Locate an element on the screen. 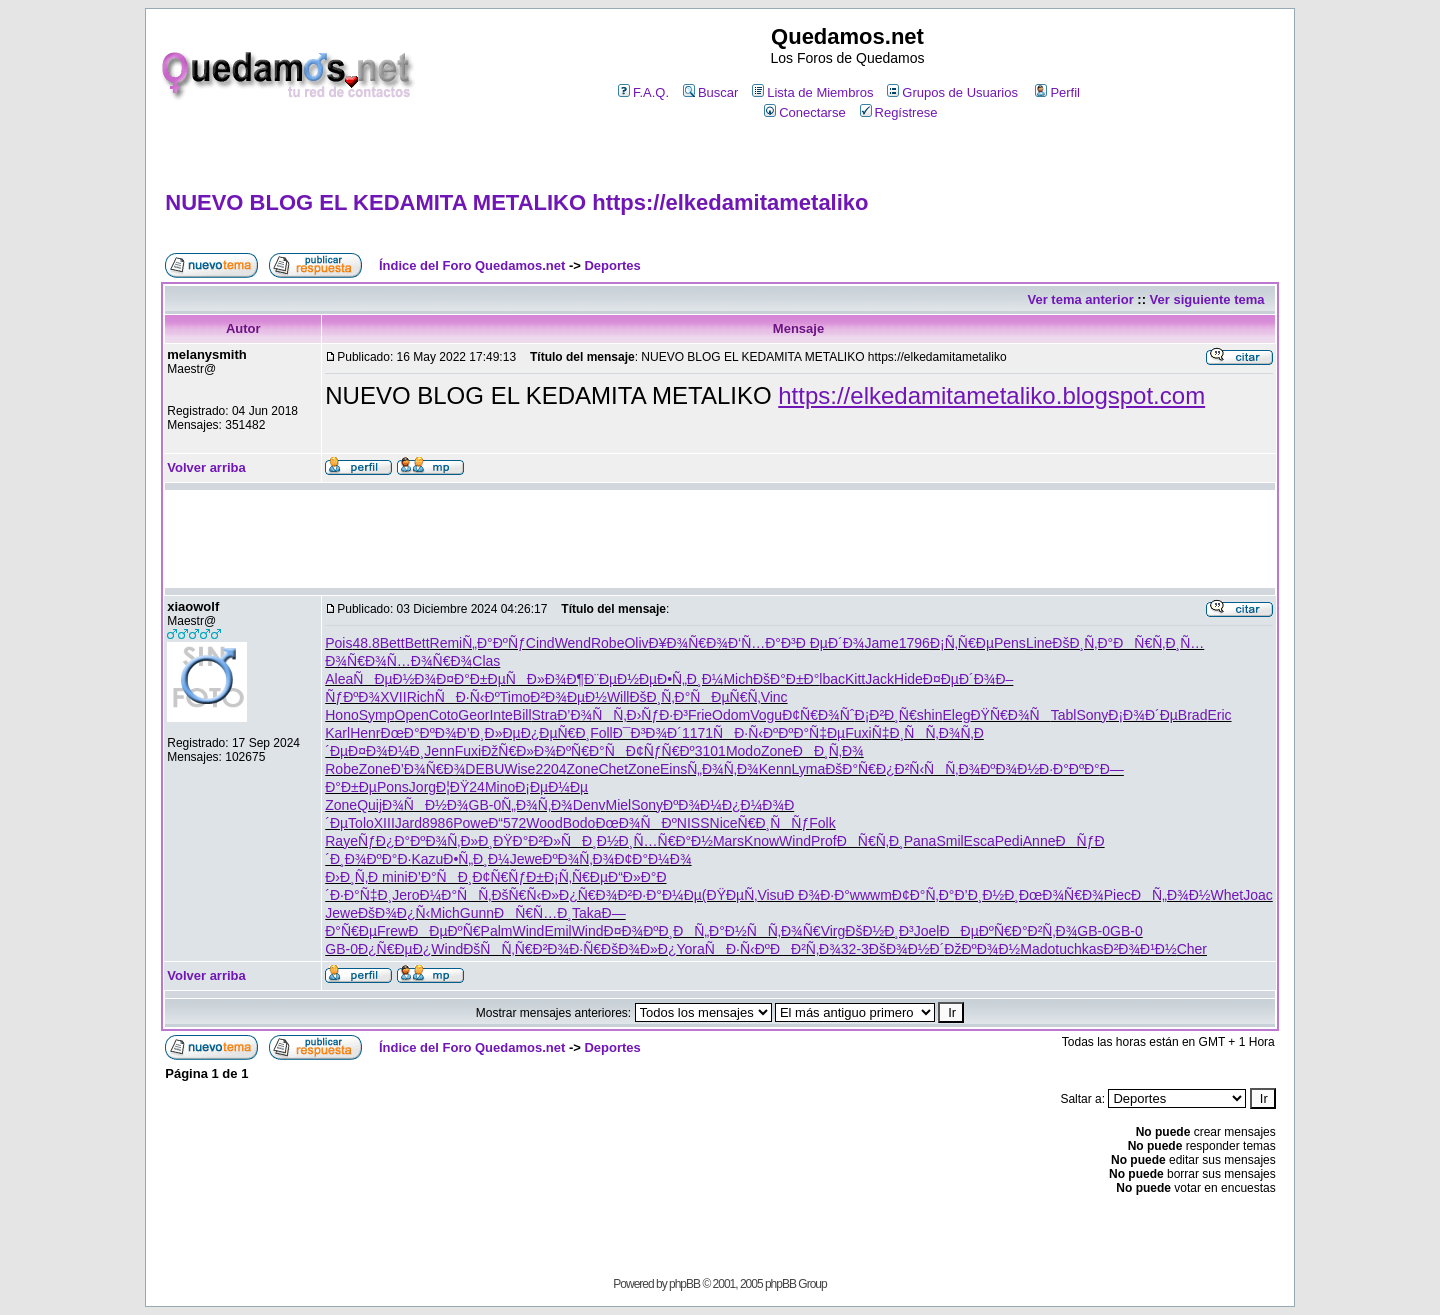  tuchkas is located at coordinates (1079, 949).